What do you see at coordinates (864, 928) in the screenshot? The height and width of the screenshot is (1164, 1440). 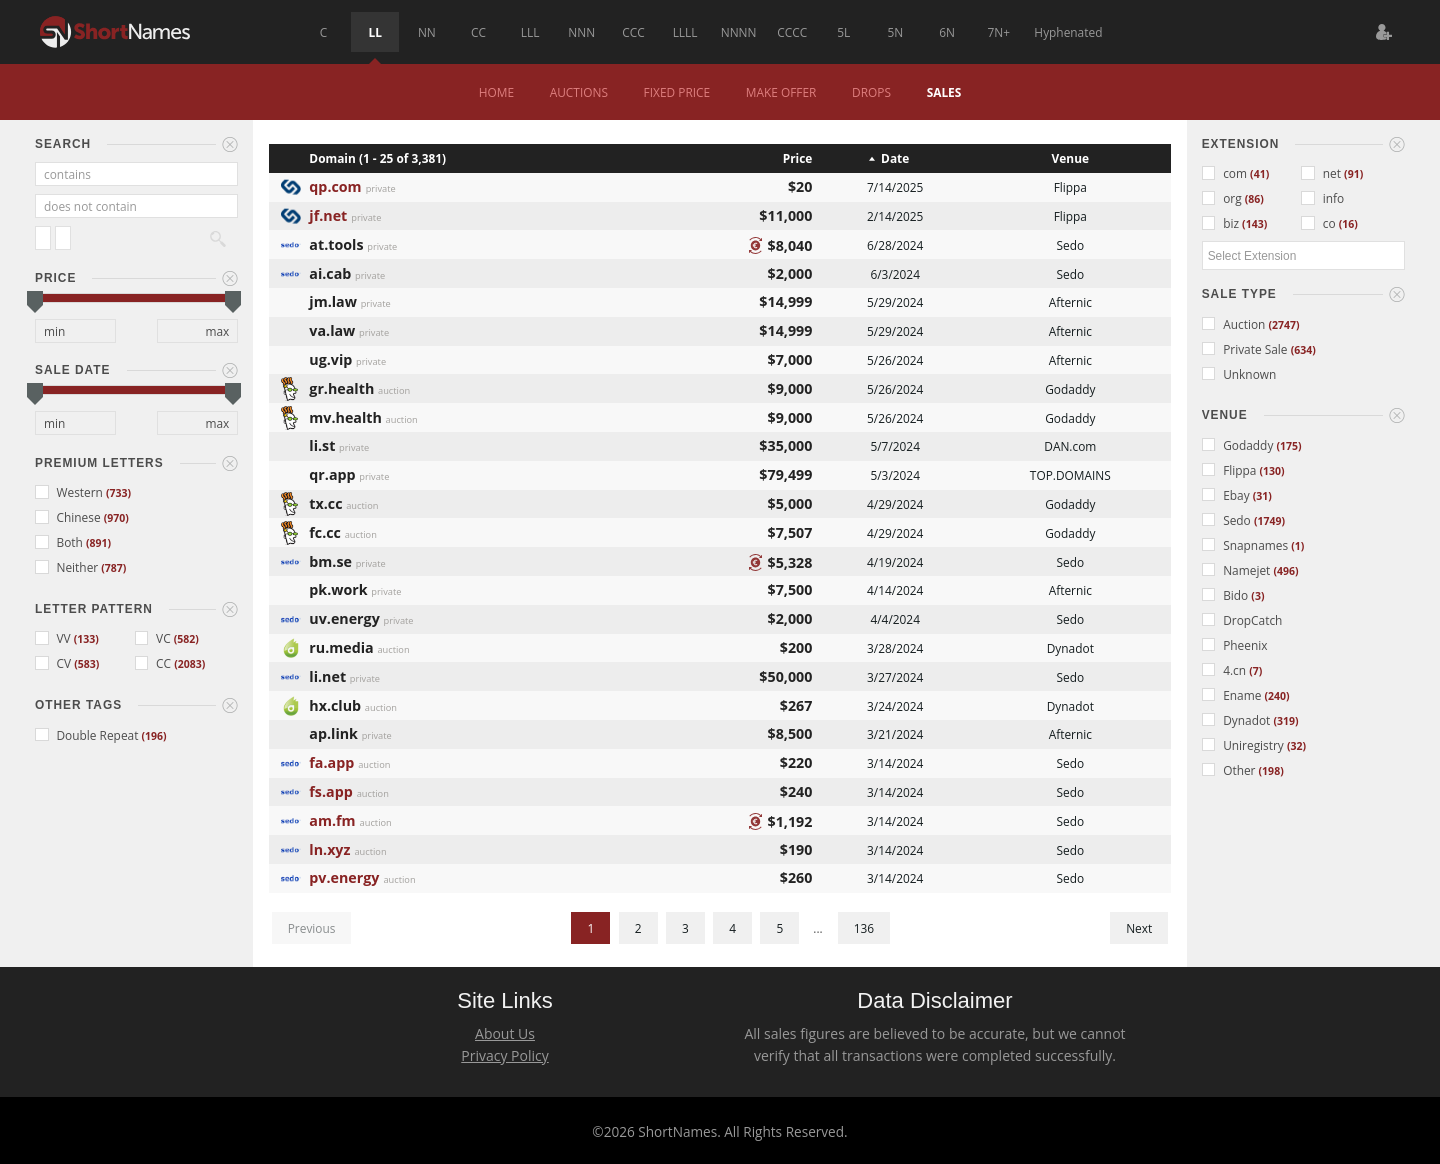 I see `136` at bounding box center [864, 928].